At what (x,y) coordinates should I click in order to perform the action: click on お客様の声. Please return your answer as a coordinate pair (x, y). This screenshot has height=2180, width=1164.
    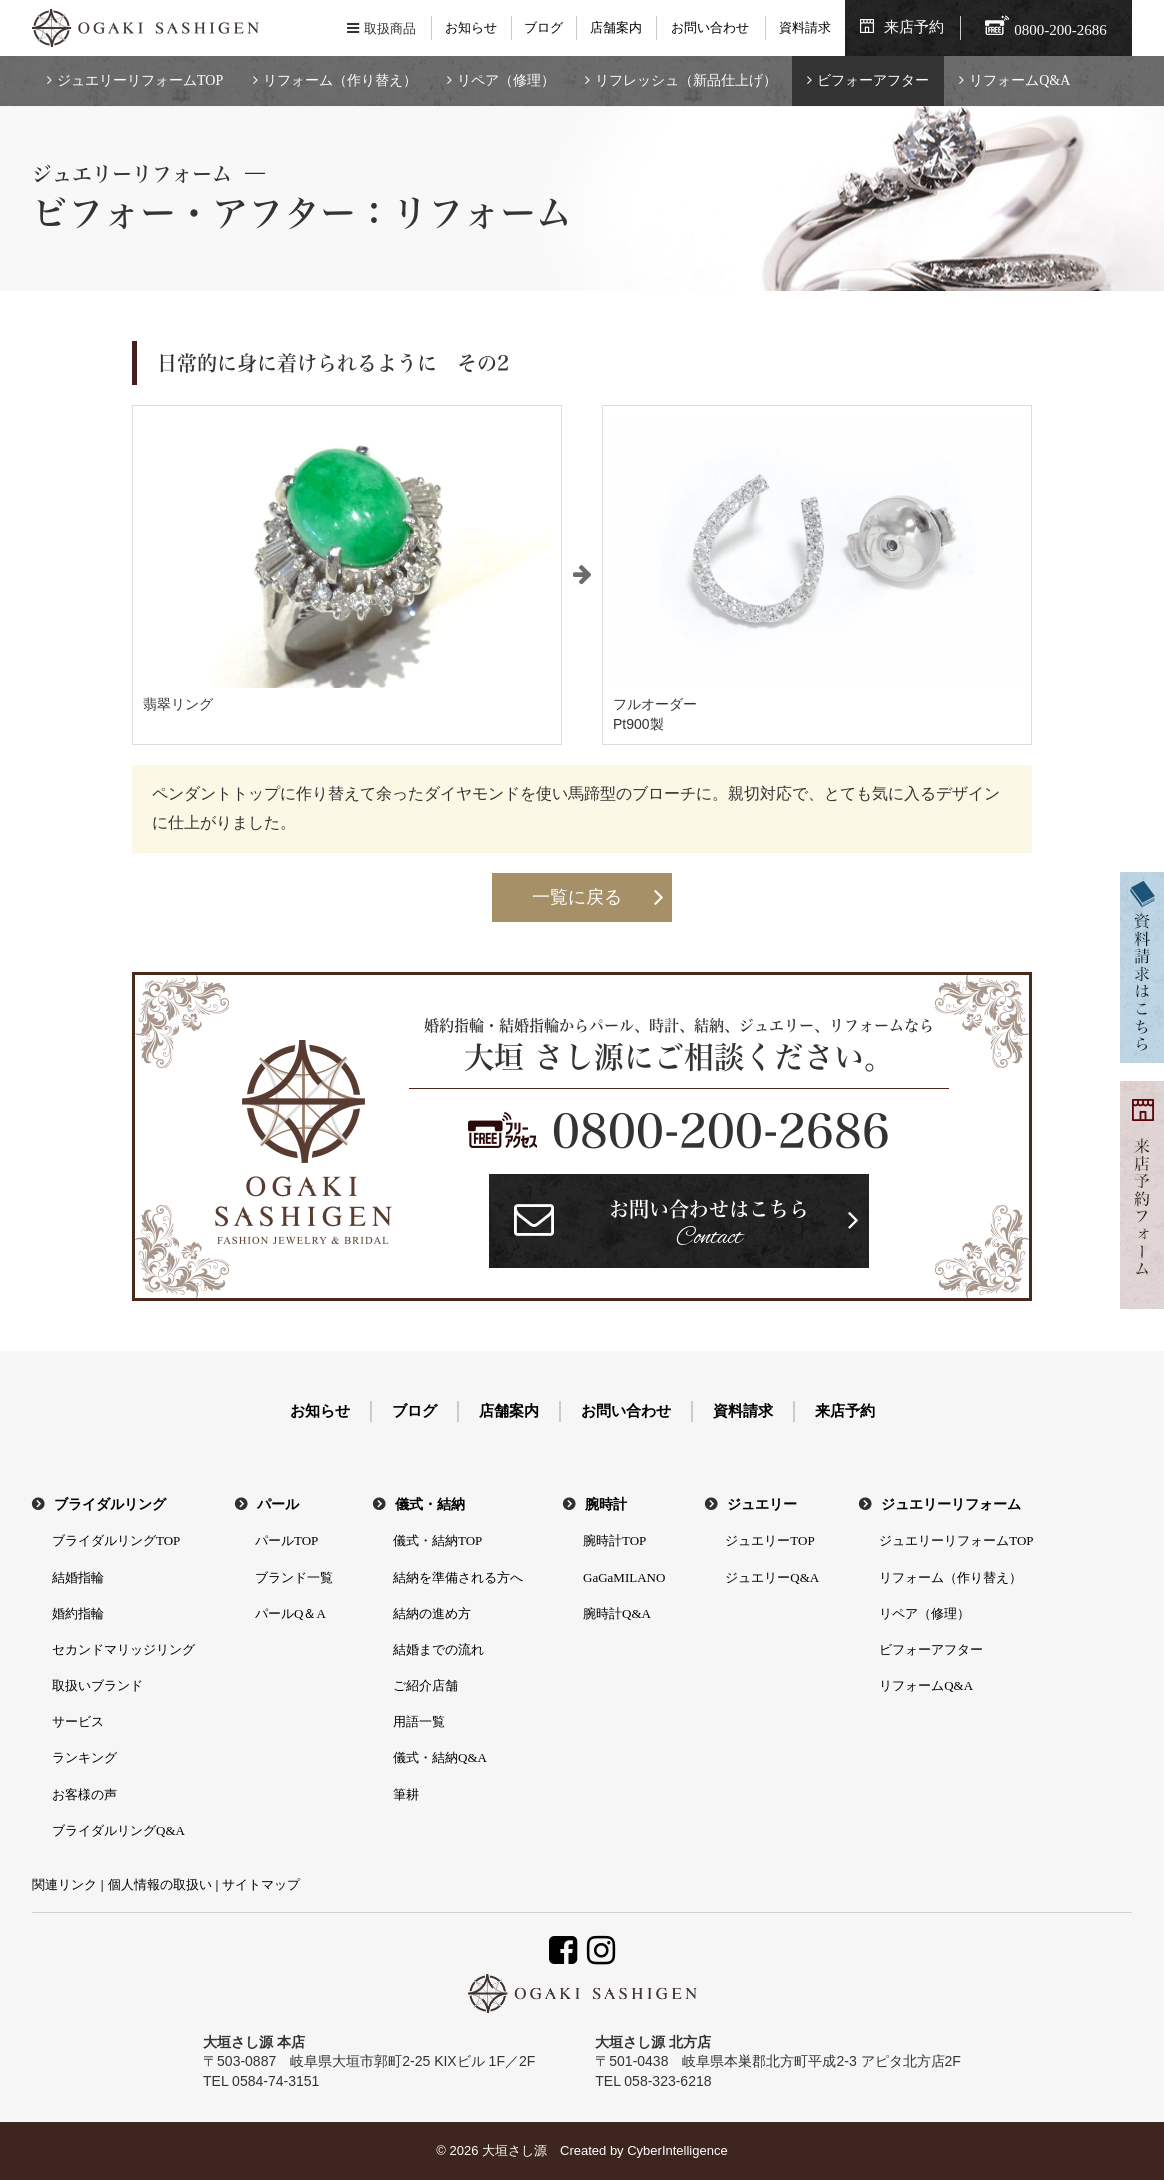
    Looking at the image, I should click on (84, 1794).